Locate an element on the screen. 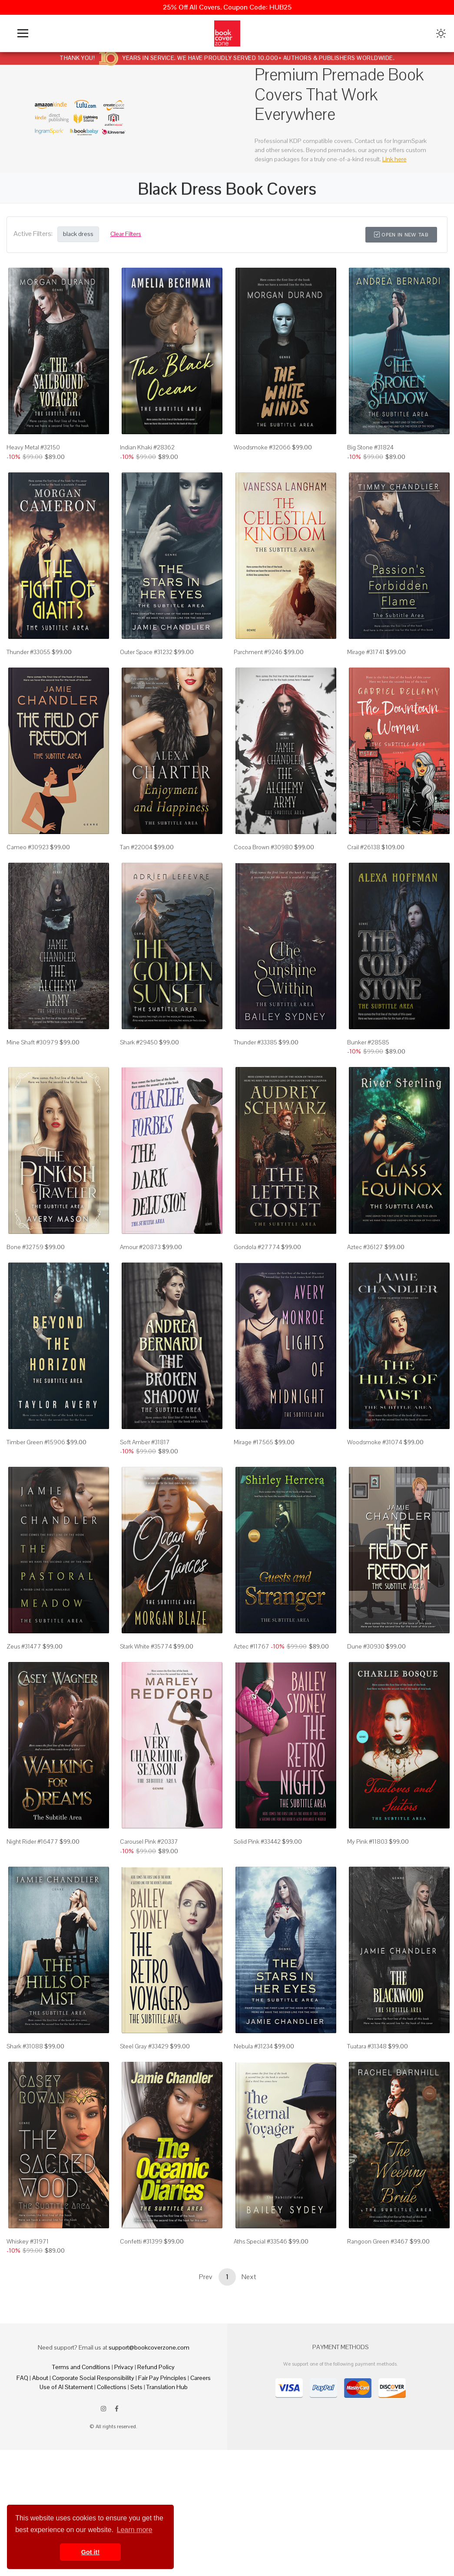 Image resolution: width=454 pixels, height=2576 pixels. Tuatara #31348 is located at coordinates (367, 2151).